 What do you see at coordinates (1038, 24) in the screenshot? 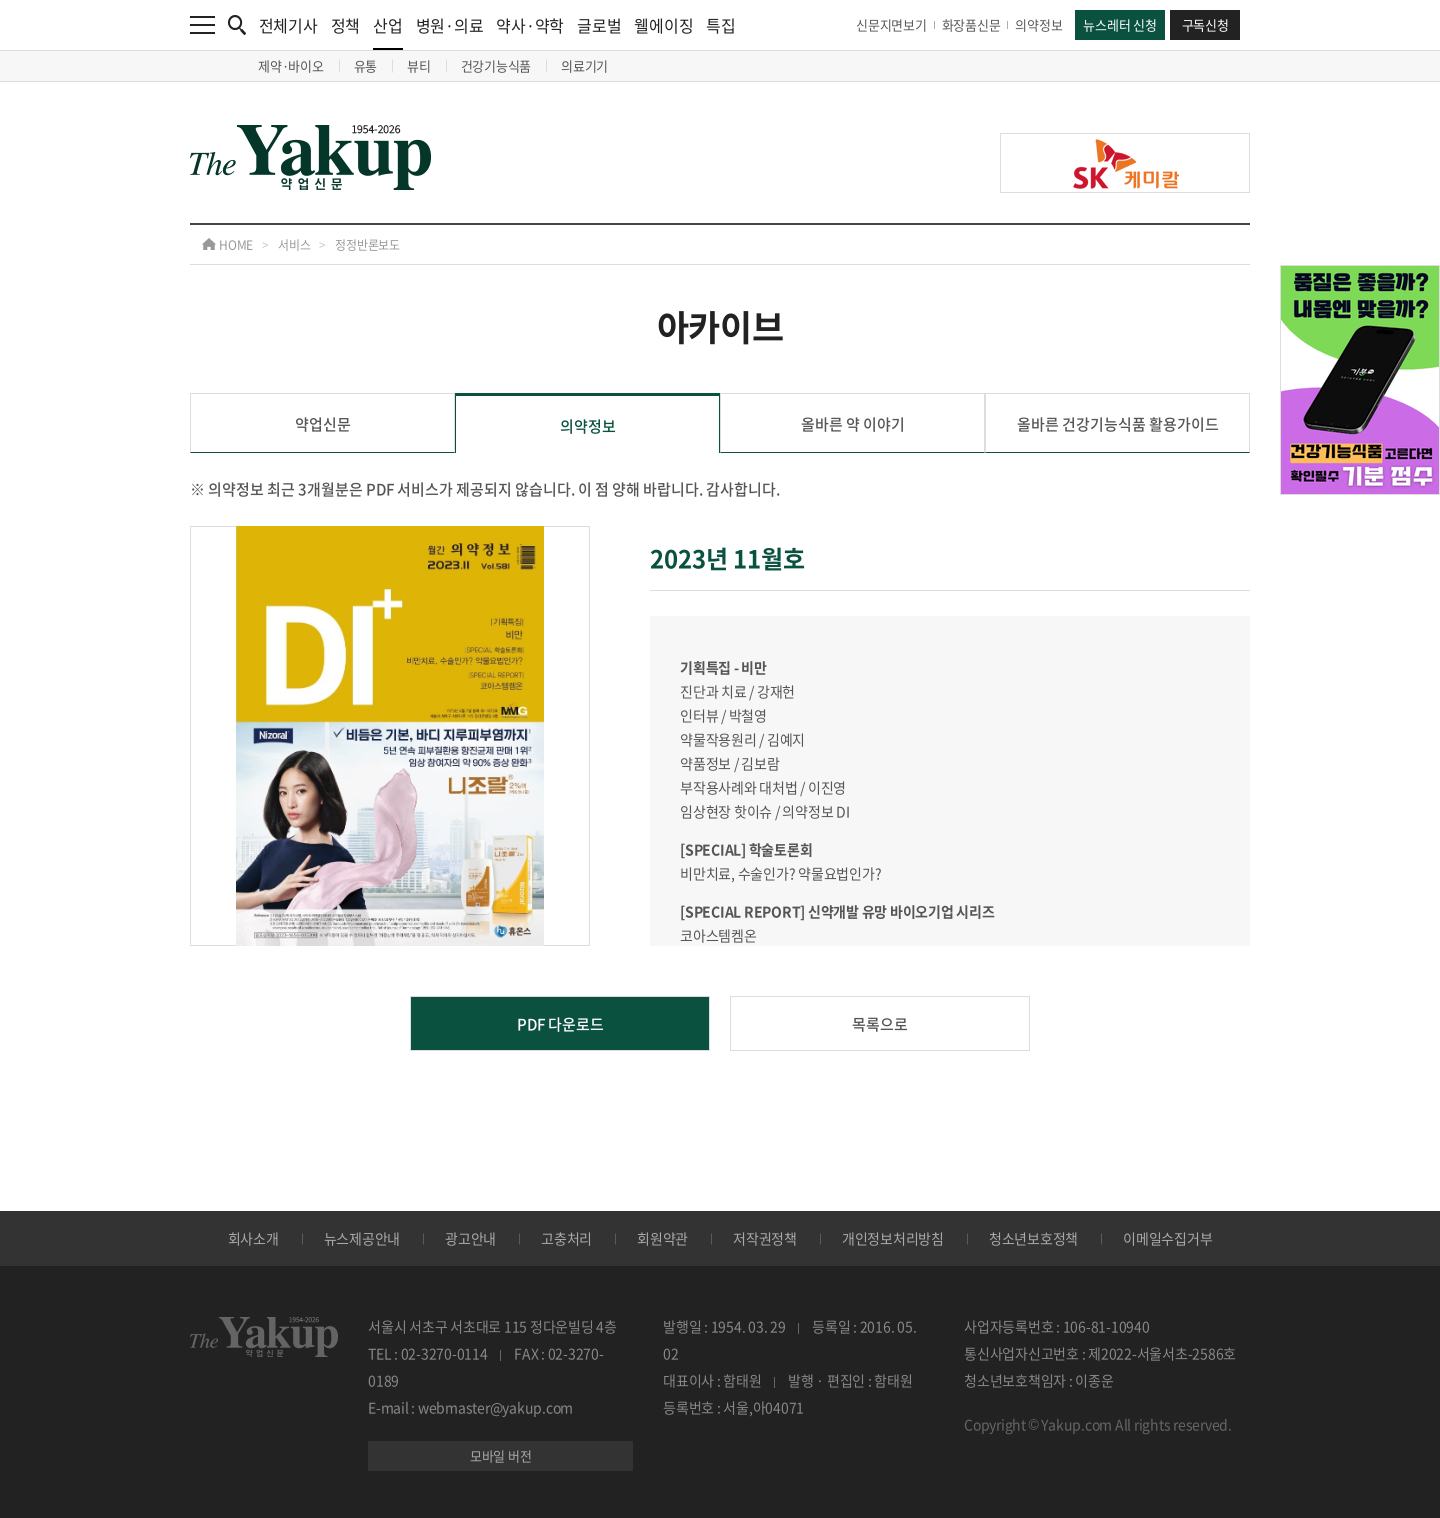
I see `의약정보` at bounding box center [1038, 24].